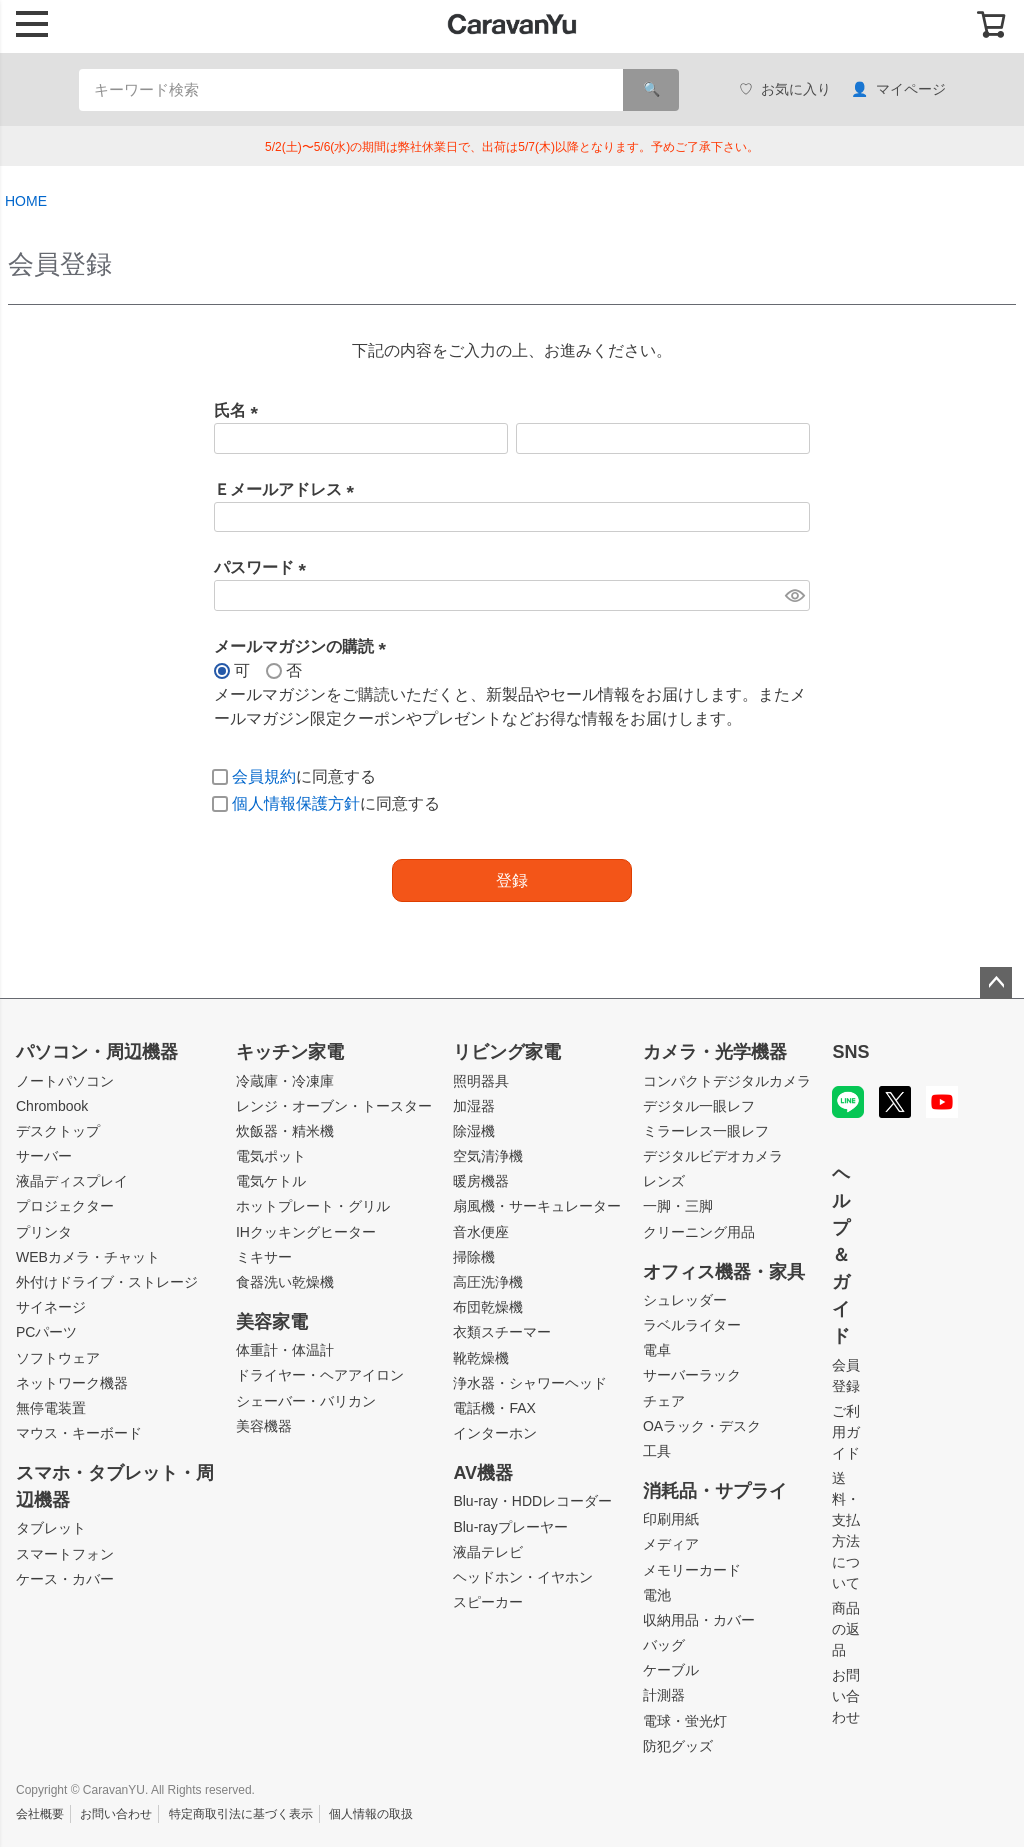  I want to click on スマートフォン, so click(65, 1554).